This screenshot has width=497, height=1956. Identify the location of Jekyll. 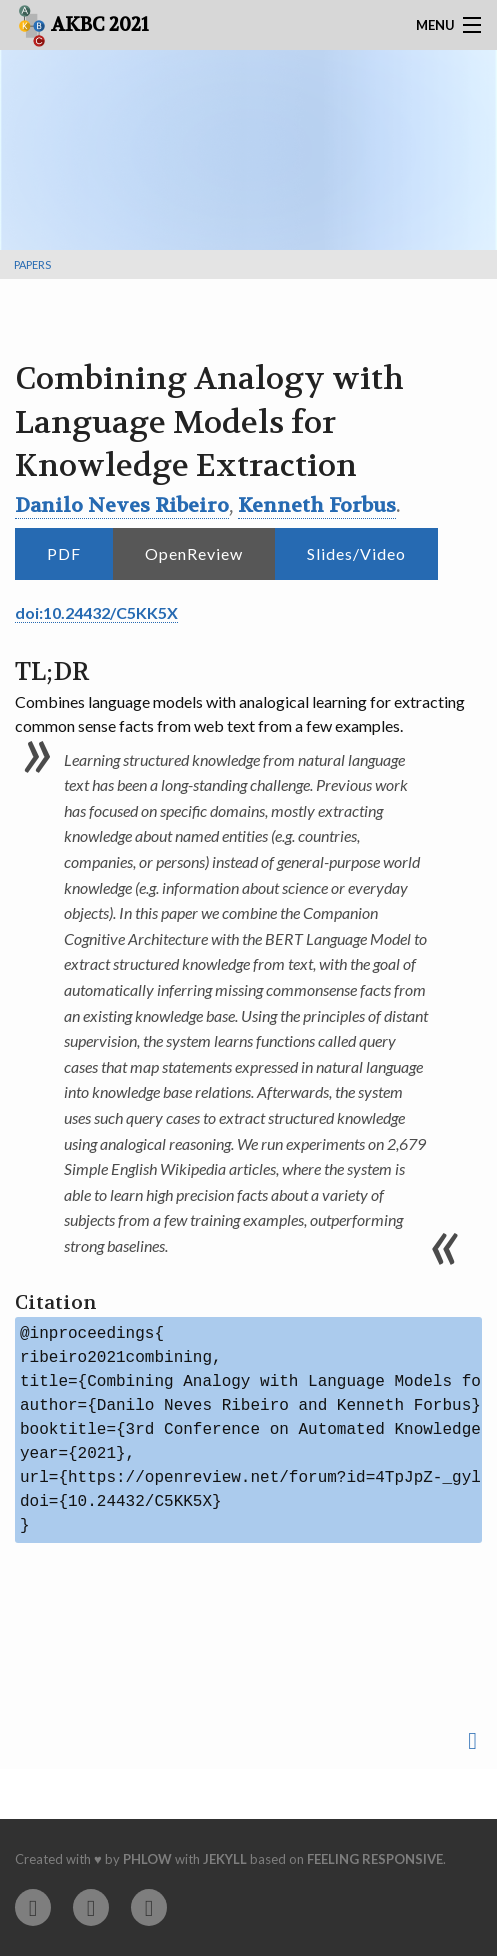
(225, 1859).